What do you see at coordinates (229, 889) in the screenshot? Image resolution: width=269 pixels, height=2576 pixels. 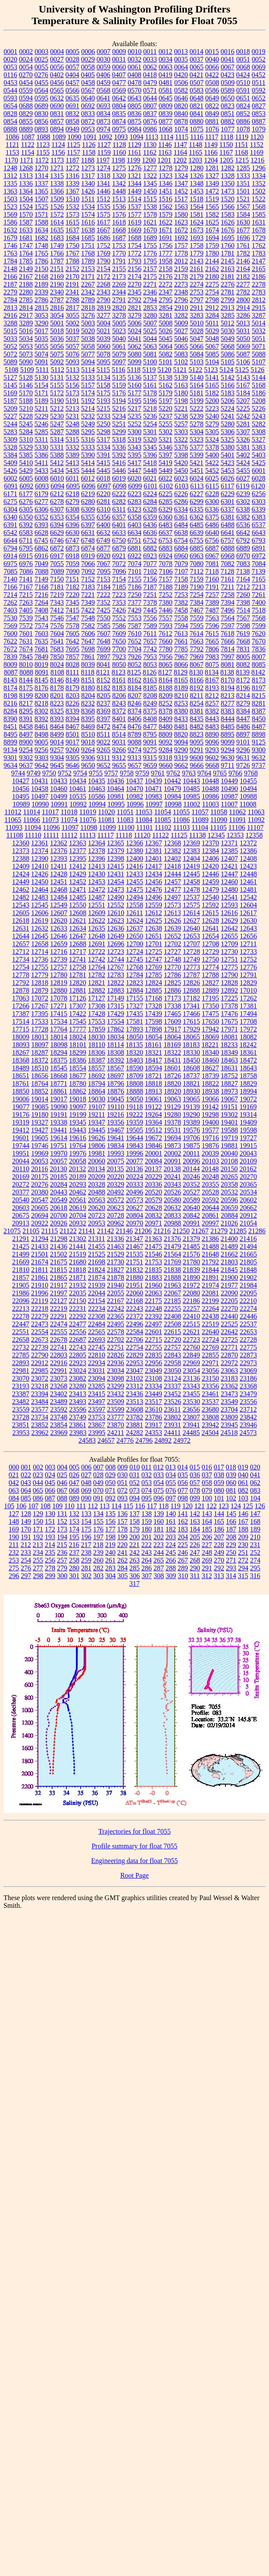 I see `12480` at bounding box center [229, 889].